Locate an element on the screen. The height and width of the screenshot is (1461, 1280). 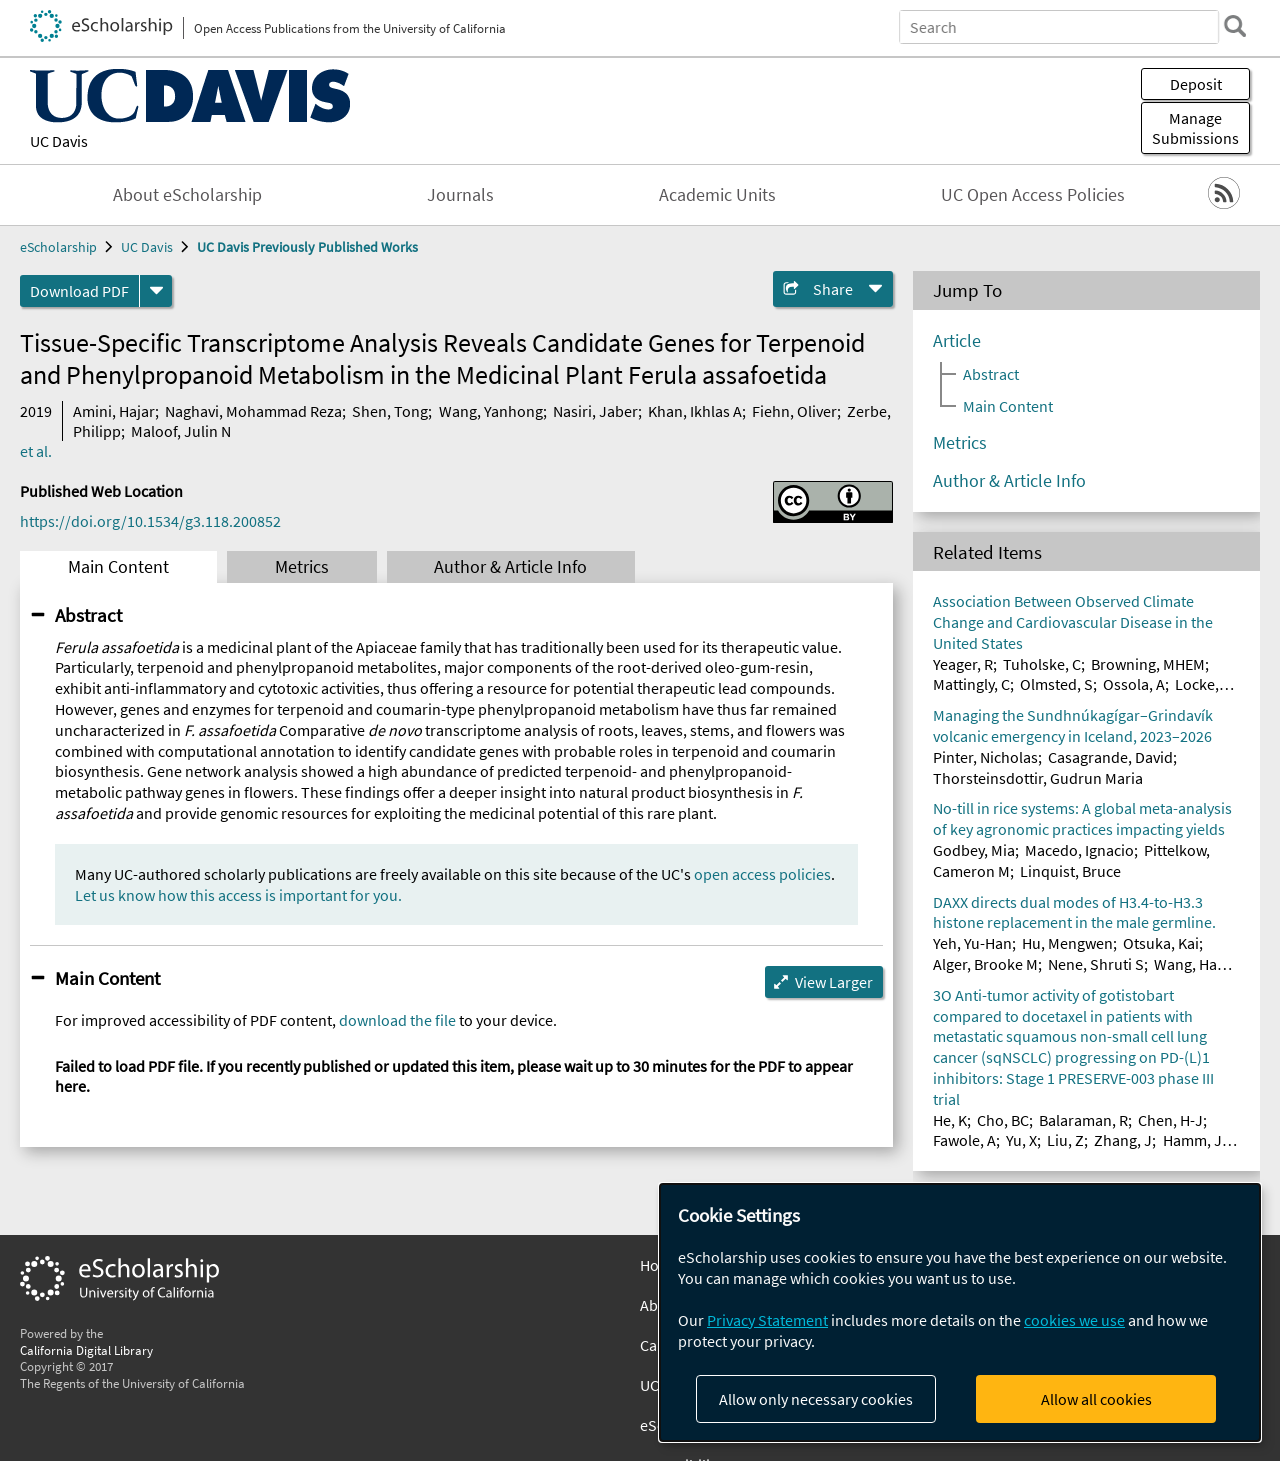
Linquist, Bruce is located at coordinates (1070, 871).